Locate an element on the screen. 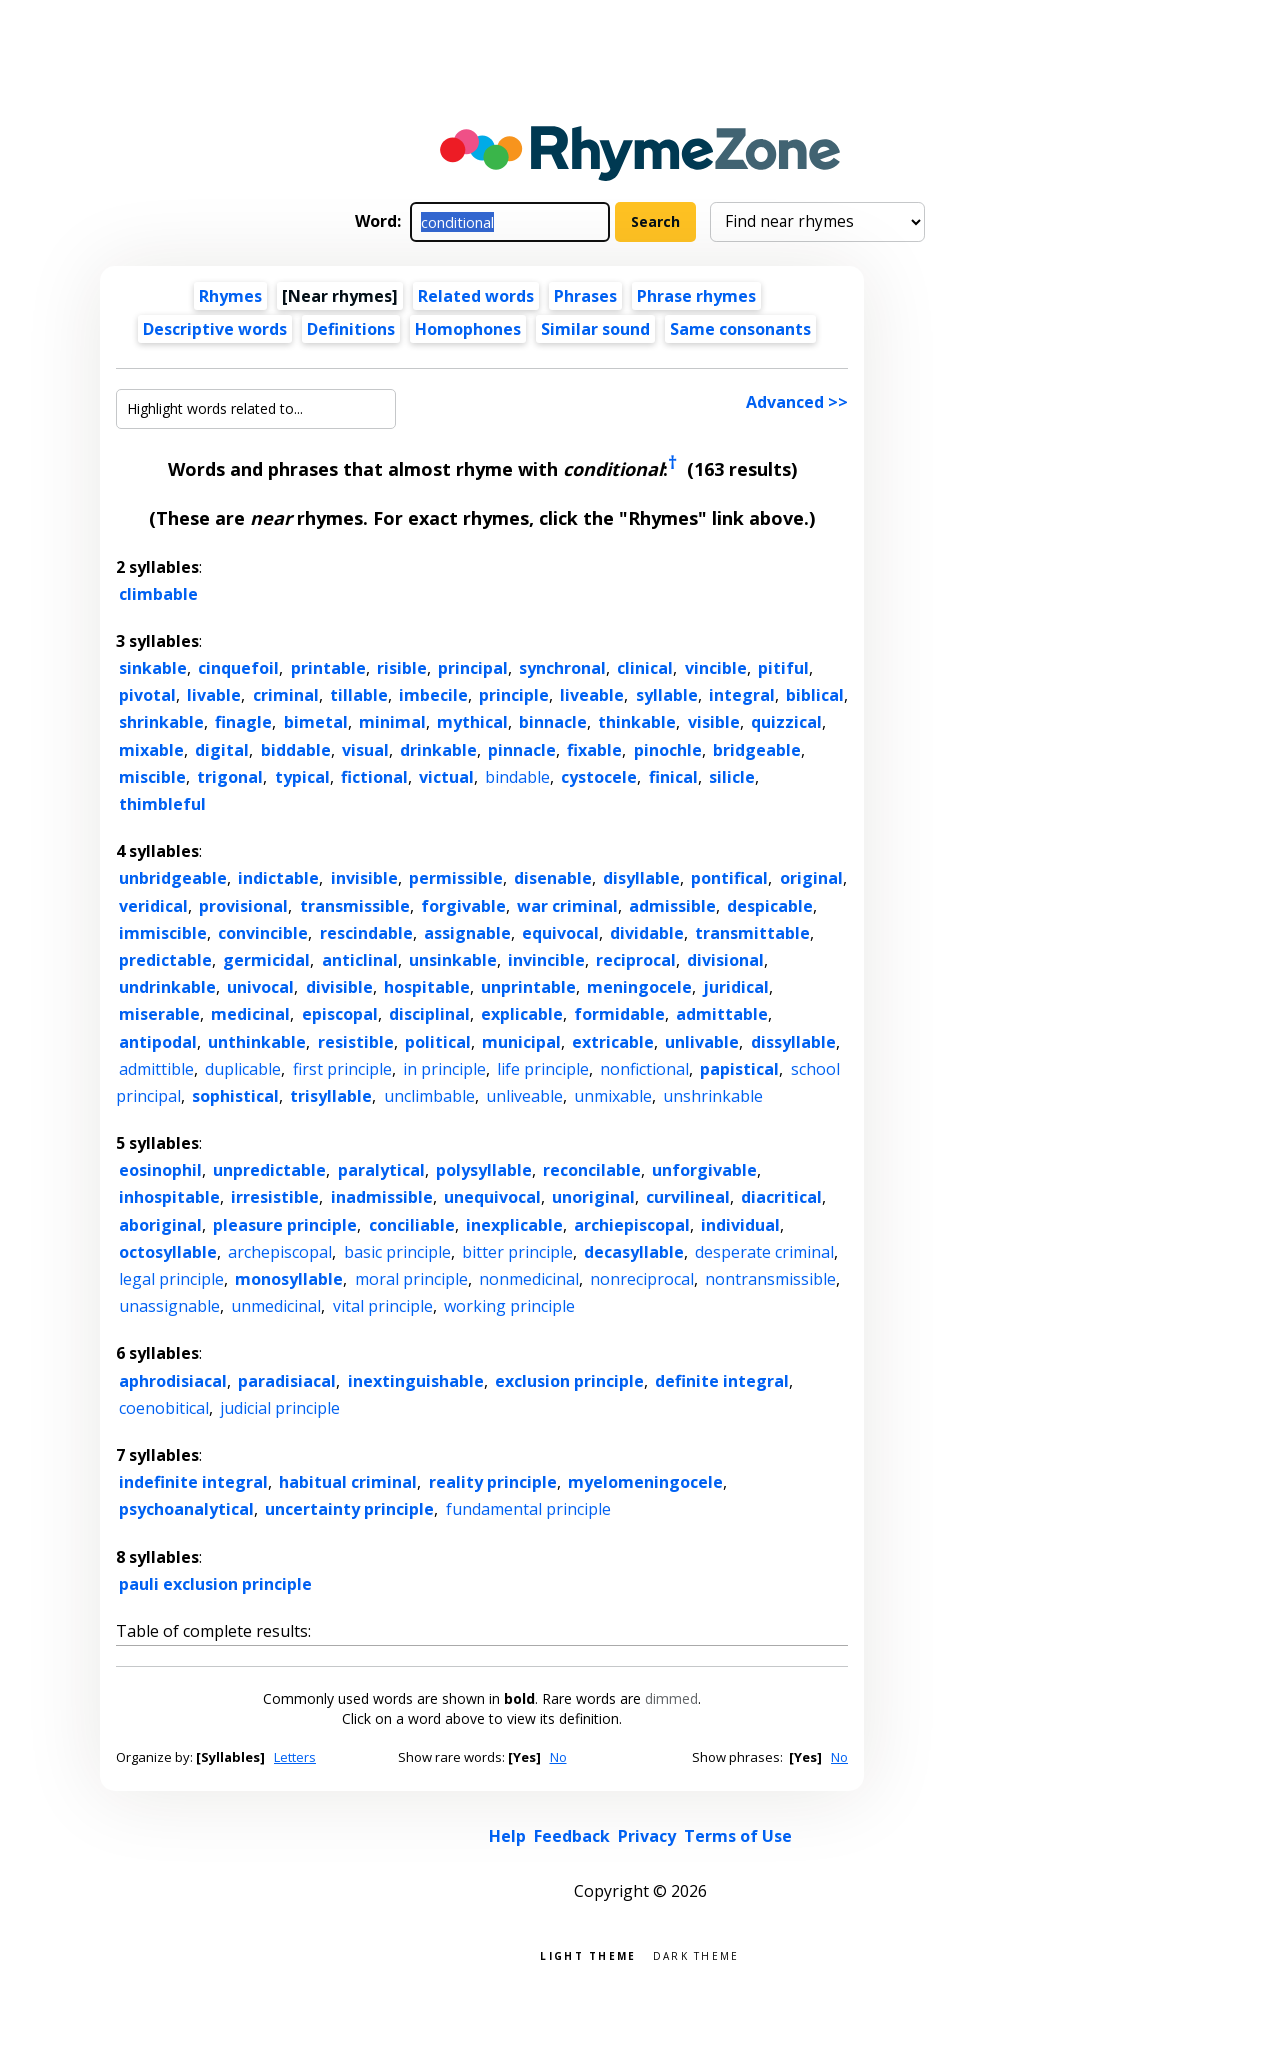 Image resolution: width=1280 pixels, height=2064 pixels. forgivable is located at coordinates (463, 906).